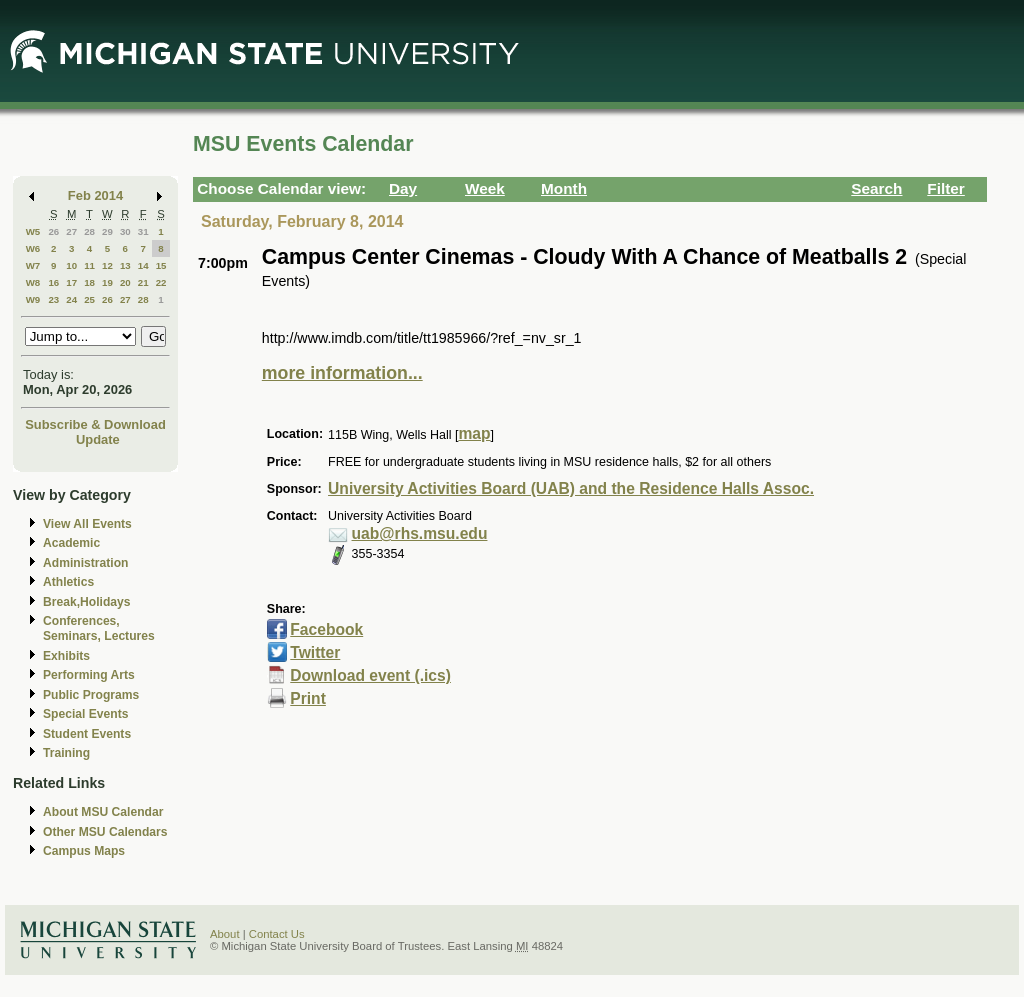 Image resolution: width=1024 pixels, height=997 pixels. What do you see at coordinates (71, 231) in the screenshot?
I see `27` at bounding box center [71, 231].